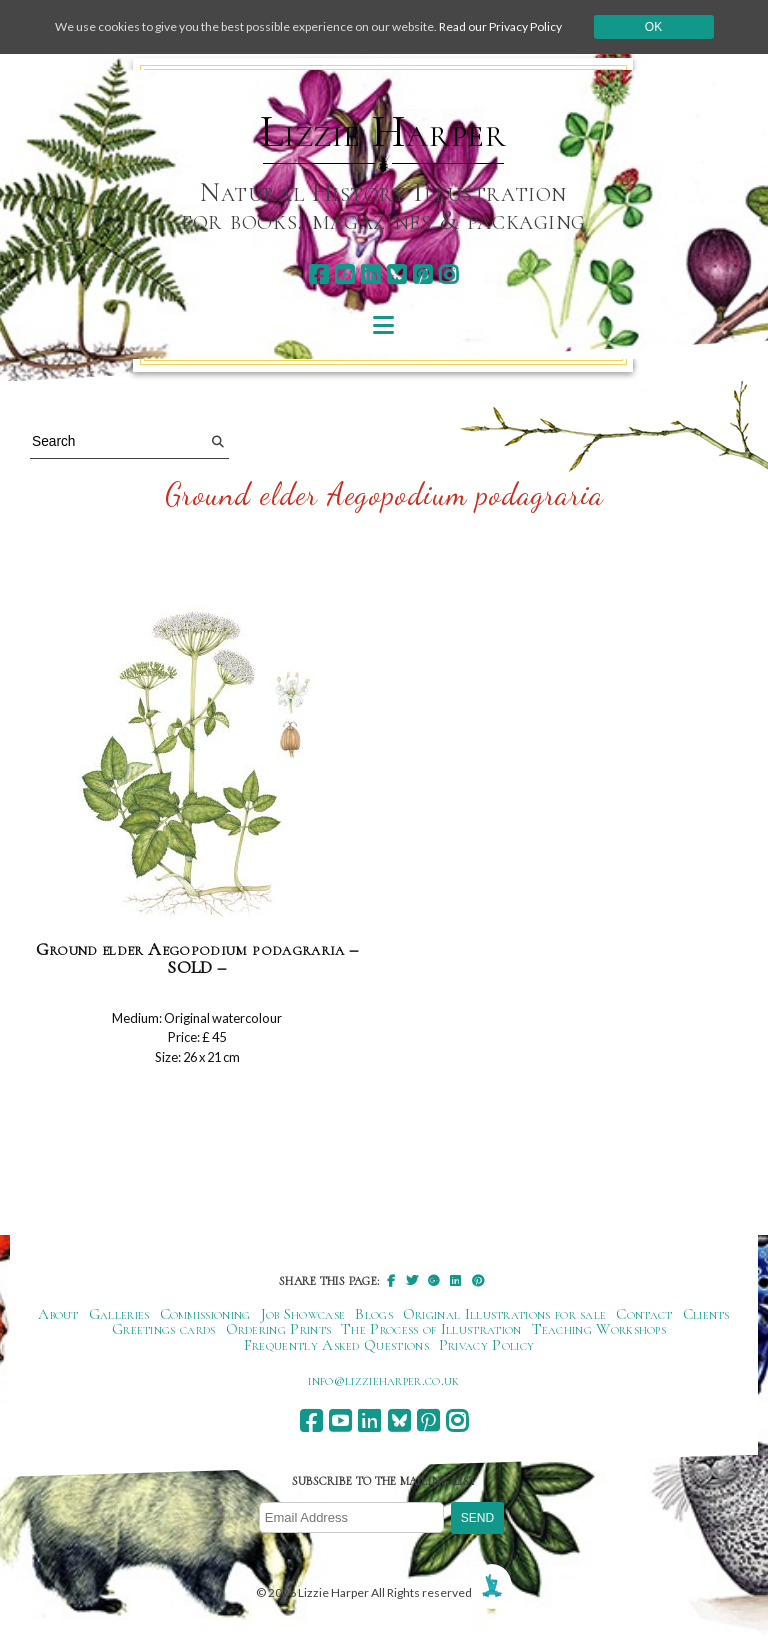 This screenshot has width=768, height=1641. Describe the element at coordinates (396, 274) in the screenshot. I see `[bluesky]` at that location.